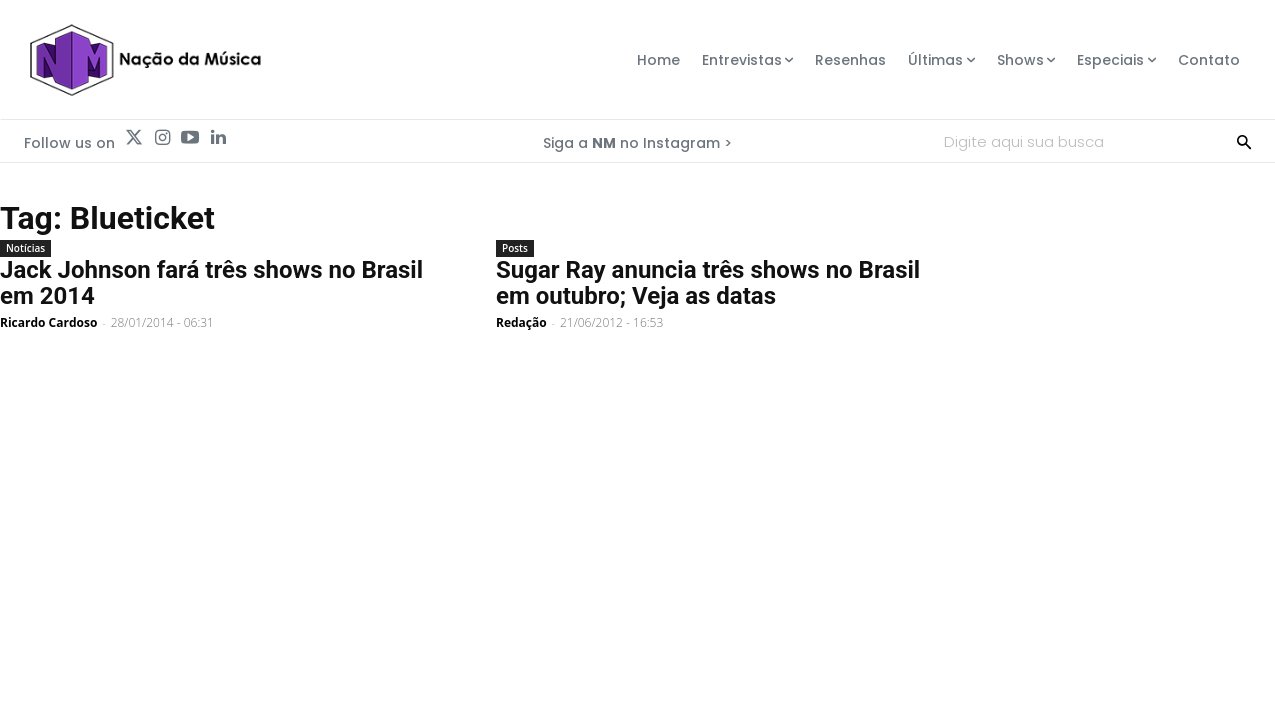 The image size is (1275, 720). Describe the element at coordinates (515, 248) in the screenshot. I see `Posts` at that location.